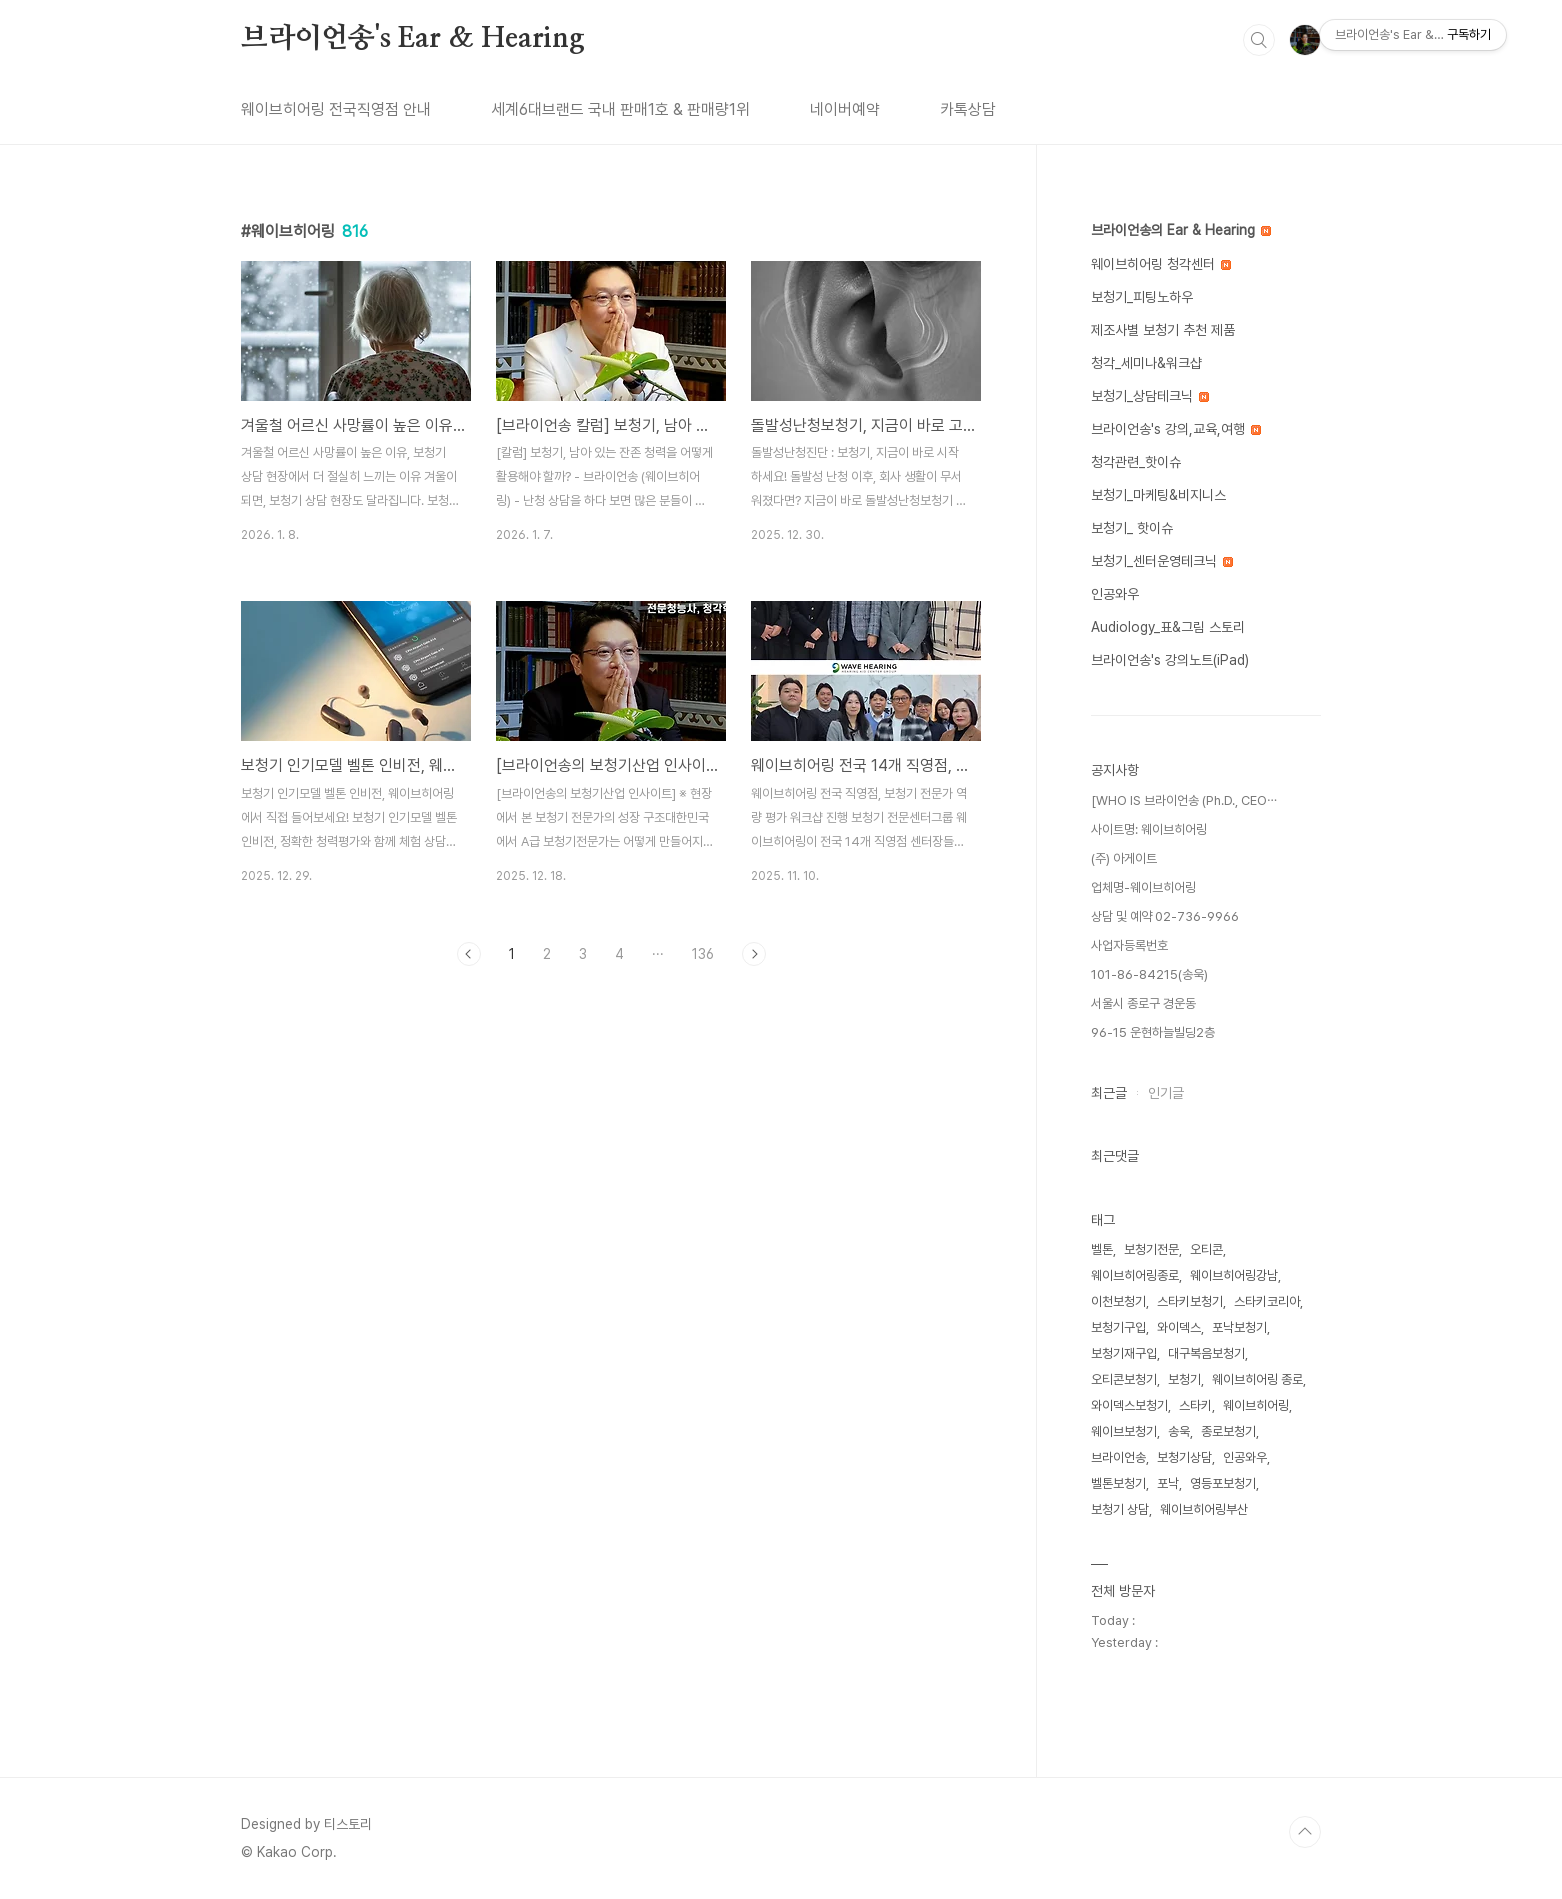 The height and width of the screenshot is (1899, 1562). What do you see at coordinates (1184, 1457) in the screenshot?
I see `보청기상담` at bounding box center [1184, 1457].